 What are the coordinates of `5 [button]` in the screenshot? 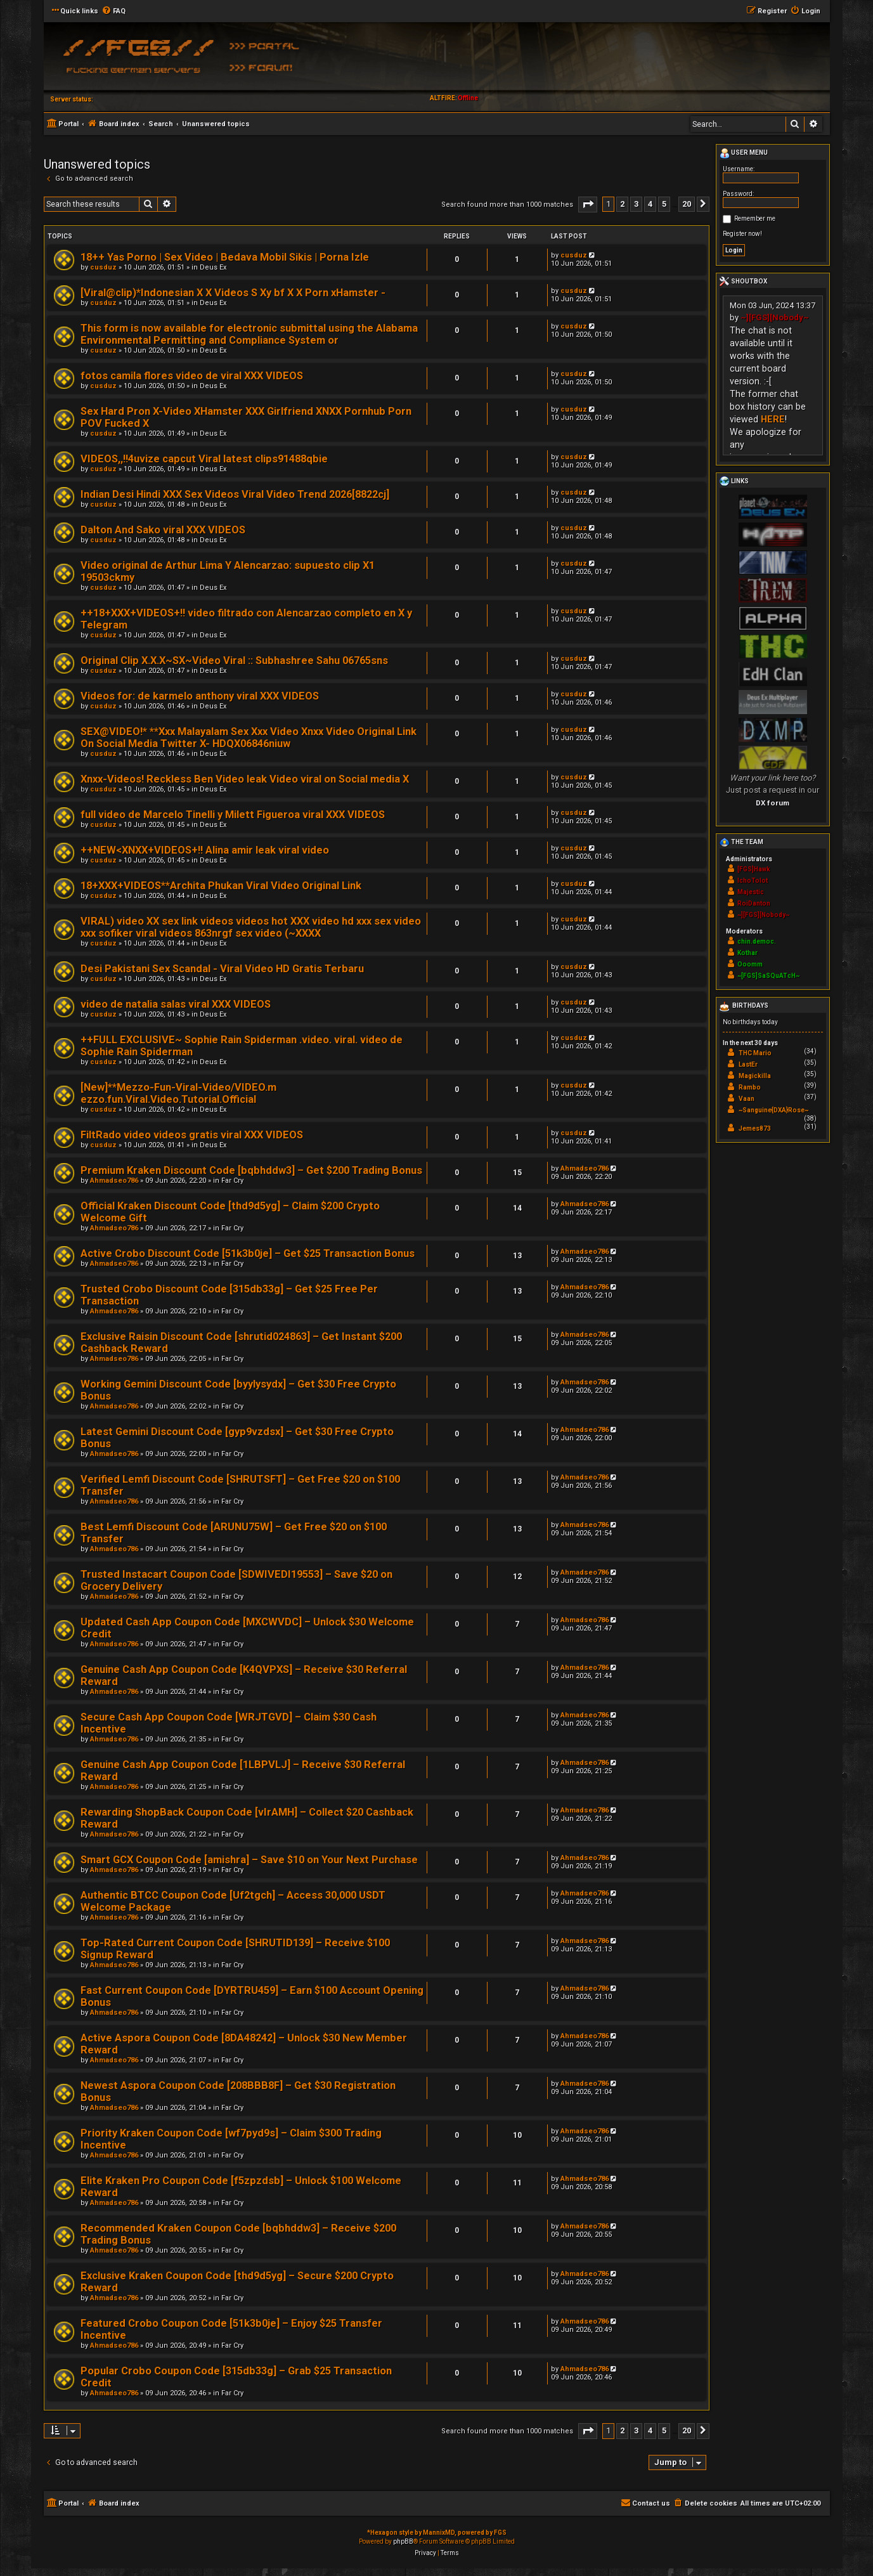 It's located at (664, 204).